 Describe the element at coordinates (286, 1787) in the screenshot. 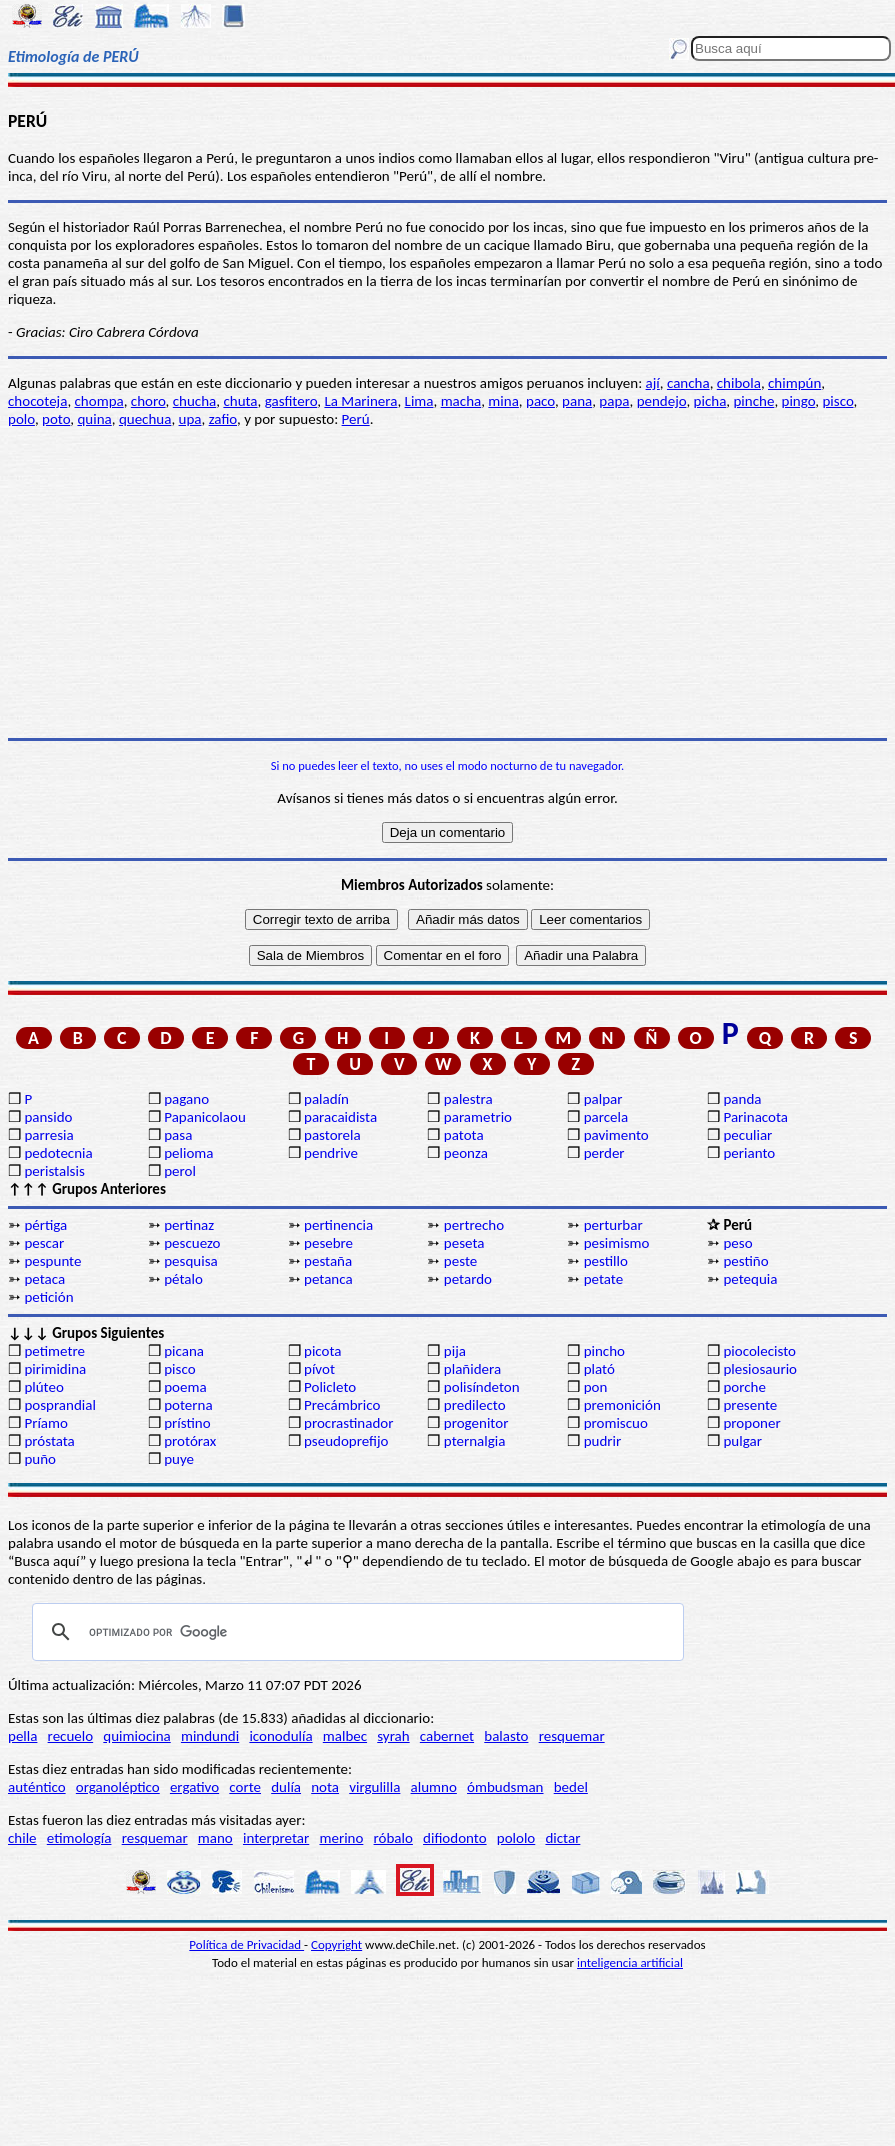

I see `dulía` at that location.